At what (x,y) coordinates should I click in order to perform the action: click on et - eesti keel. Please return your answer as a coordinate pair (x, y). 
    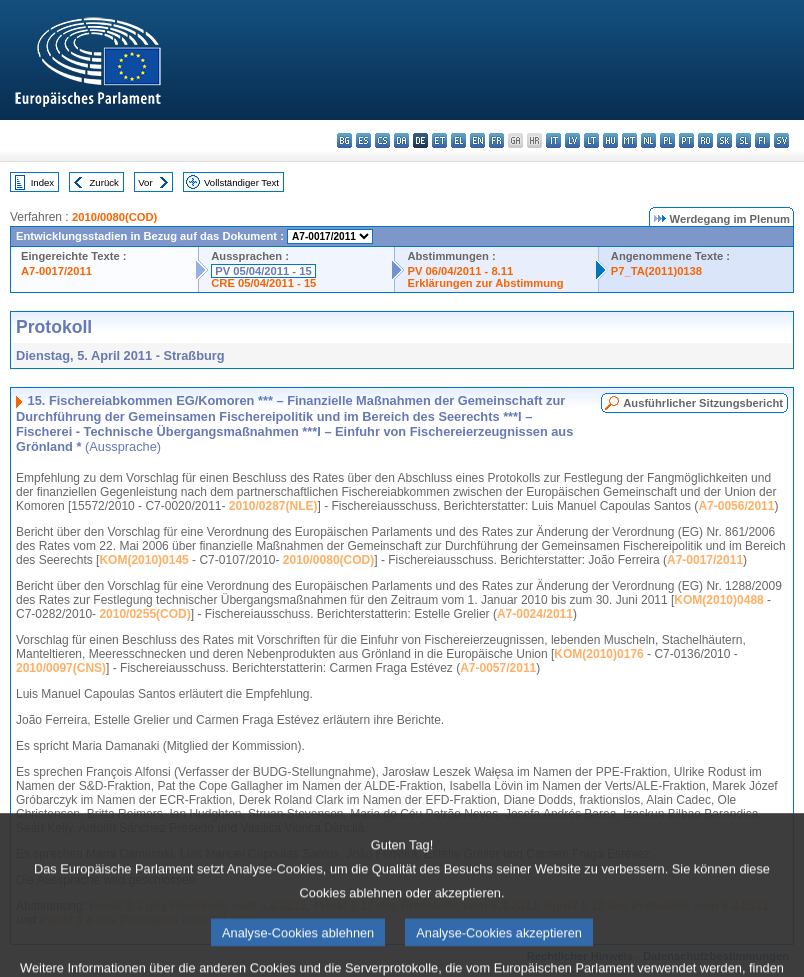
    Looking at the image, I should click on (439, 140).